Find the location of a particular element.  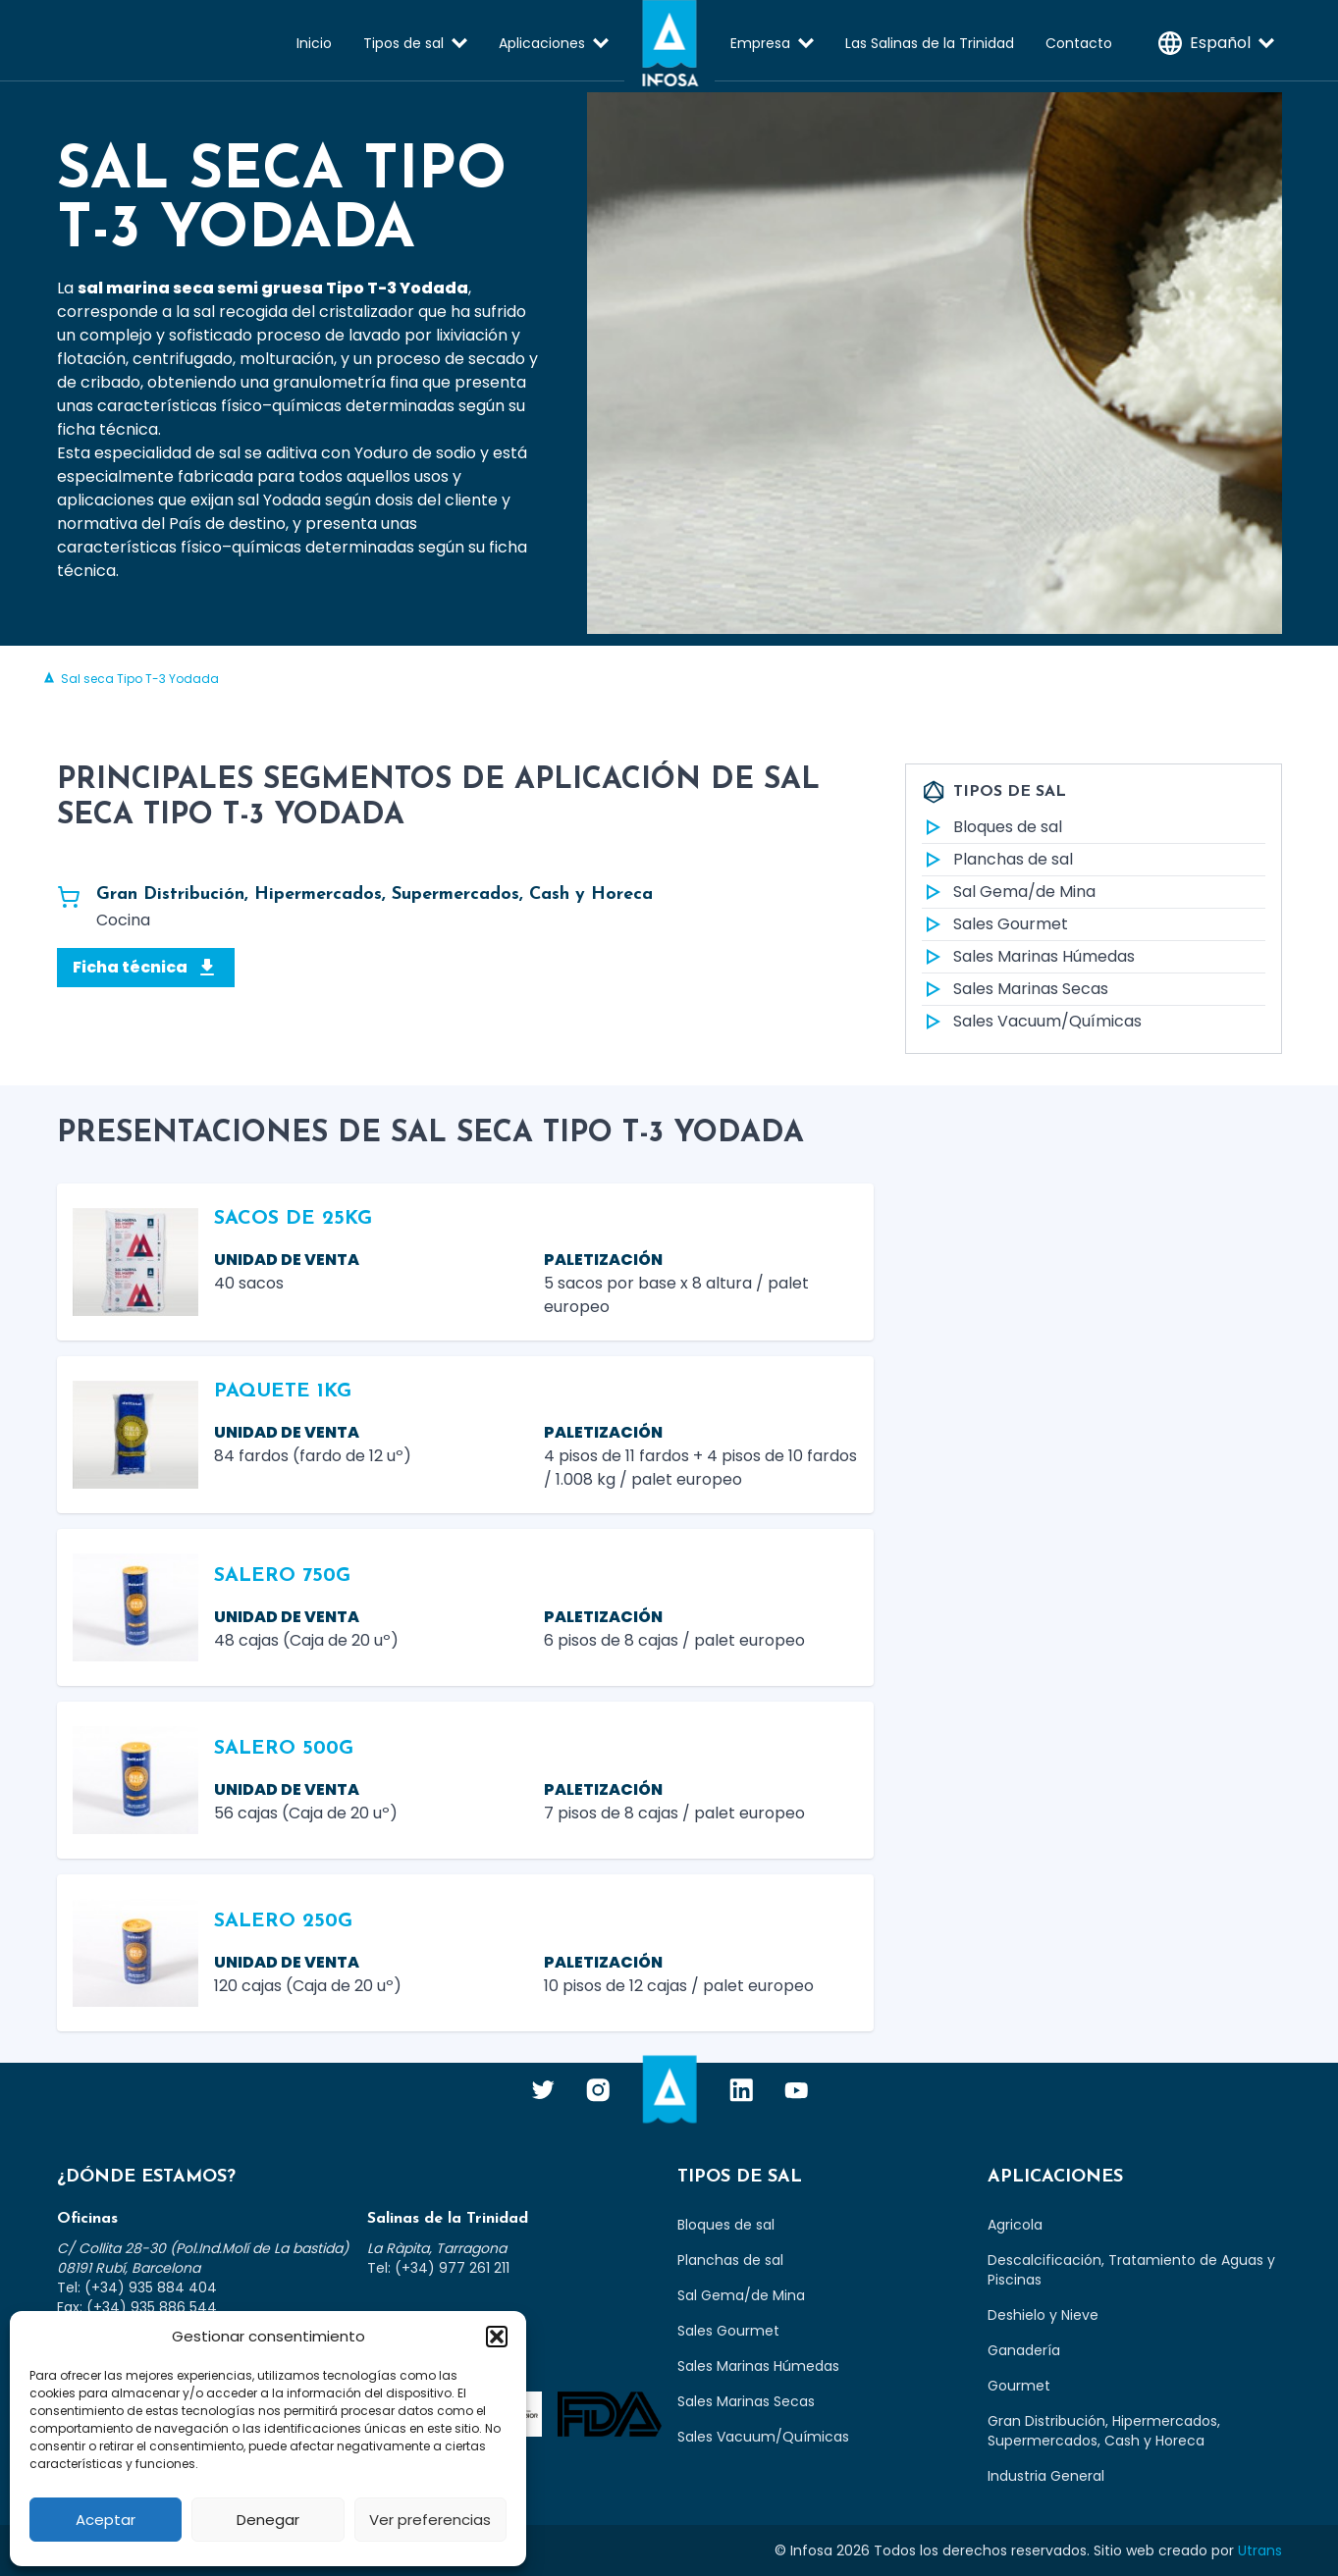

Contacto is located at coordinates (1078, 43).